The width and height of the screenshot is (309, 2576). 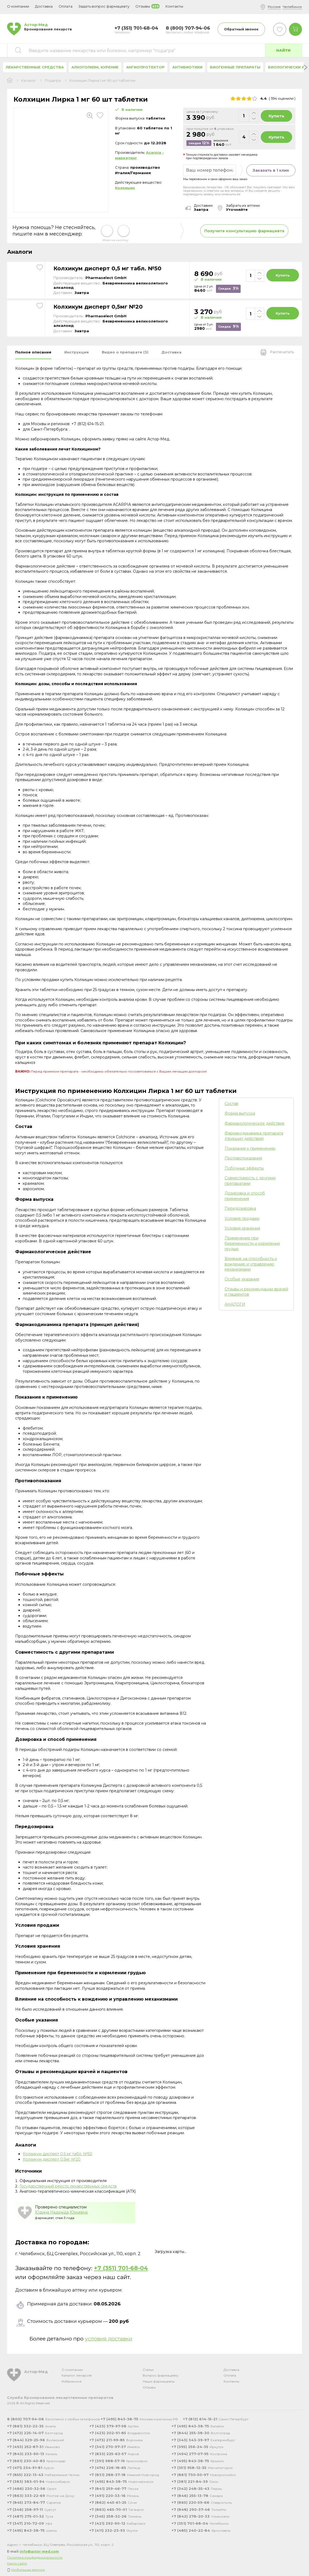 What do you see at coordinates (17, 2563) in the screenshot?
I see `Карта сайта` at bounding box center [17, 2563].